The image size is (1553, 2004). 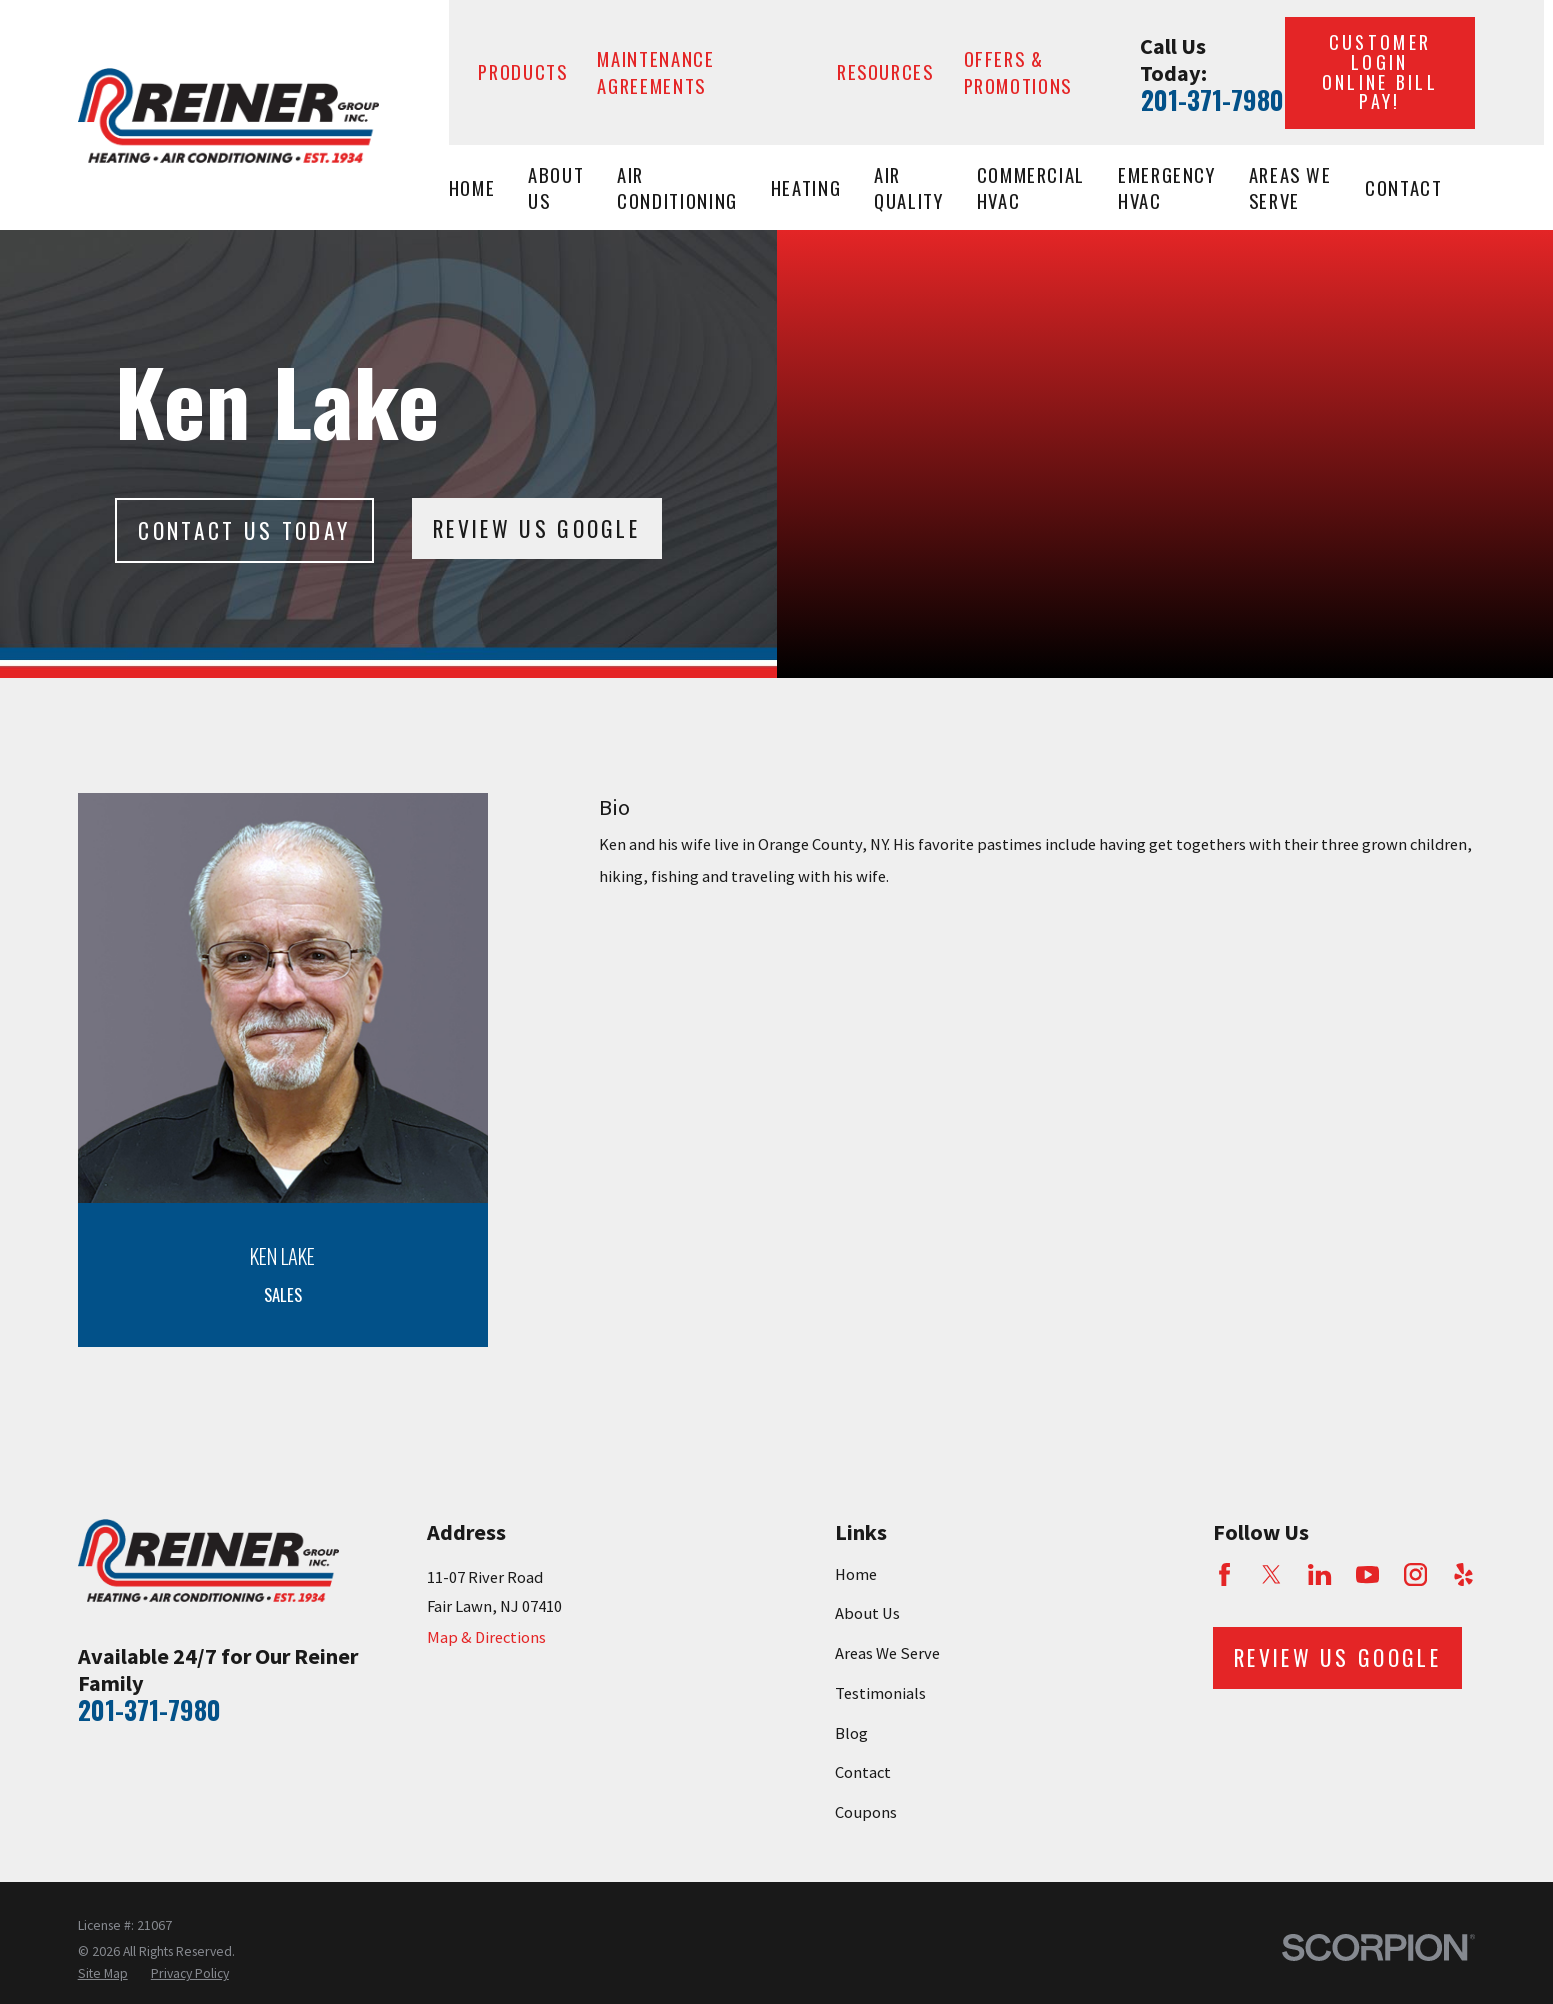 What do you see at coordinates (1463, 1574) in the screenshot?
I see `[Yelp]` at bounding box center [1463, 1574].